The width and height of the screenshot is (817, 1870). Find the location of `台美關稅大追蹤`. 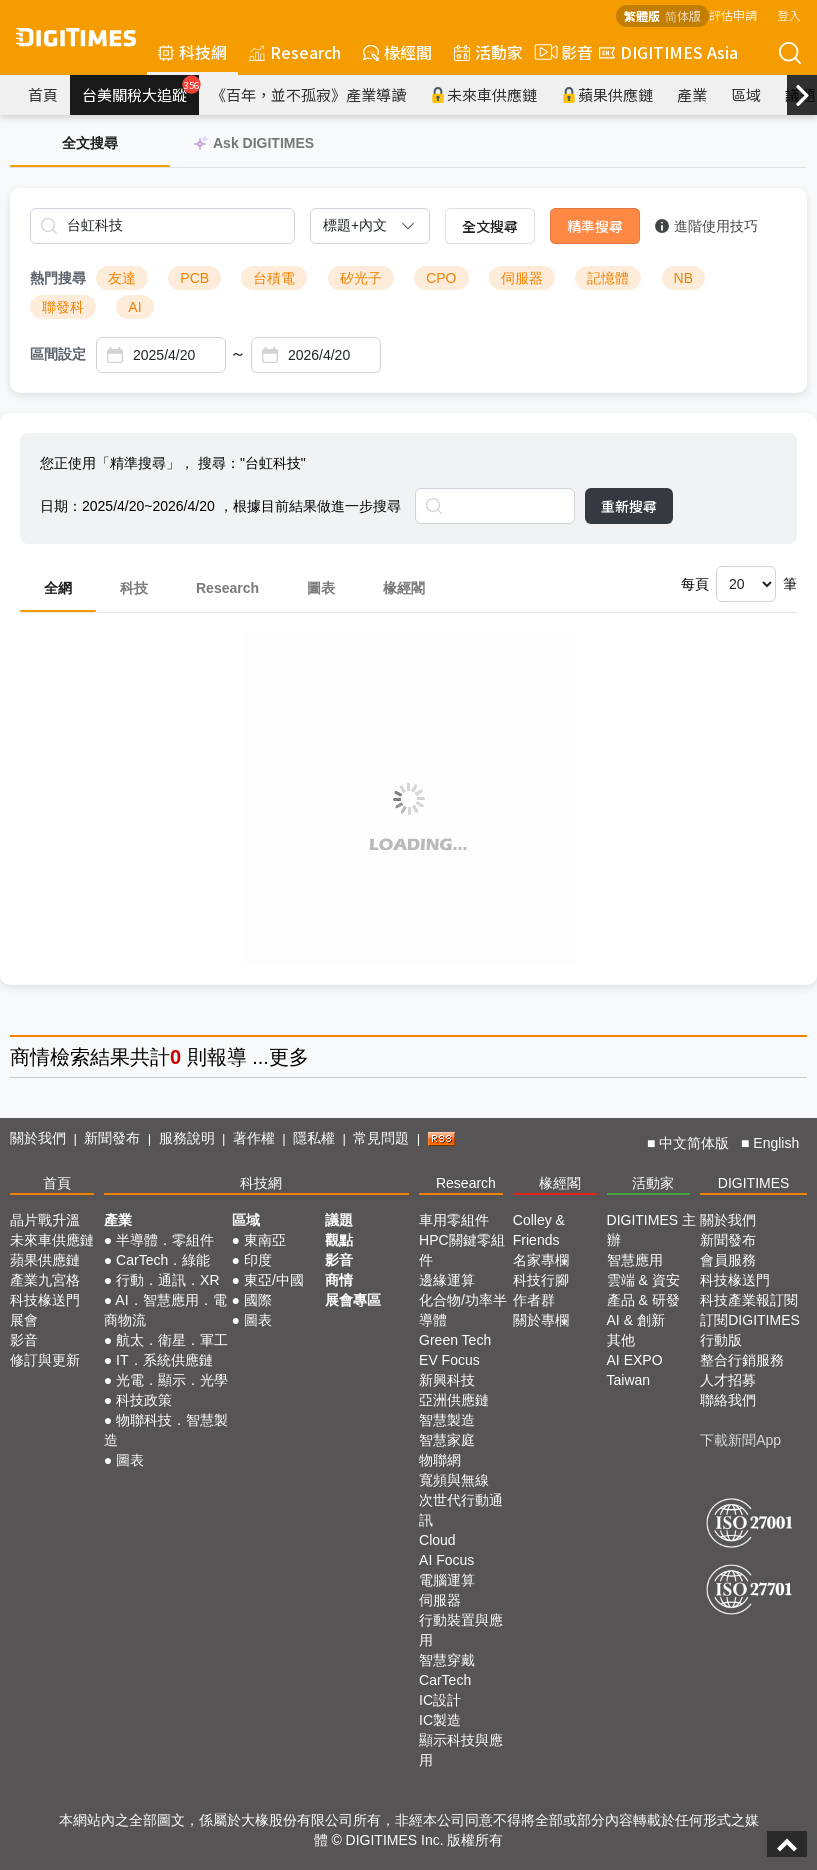

台美關稅大追蹤 is located at coordinates (140, 90).